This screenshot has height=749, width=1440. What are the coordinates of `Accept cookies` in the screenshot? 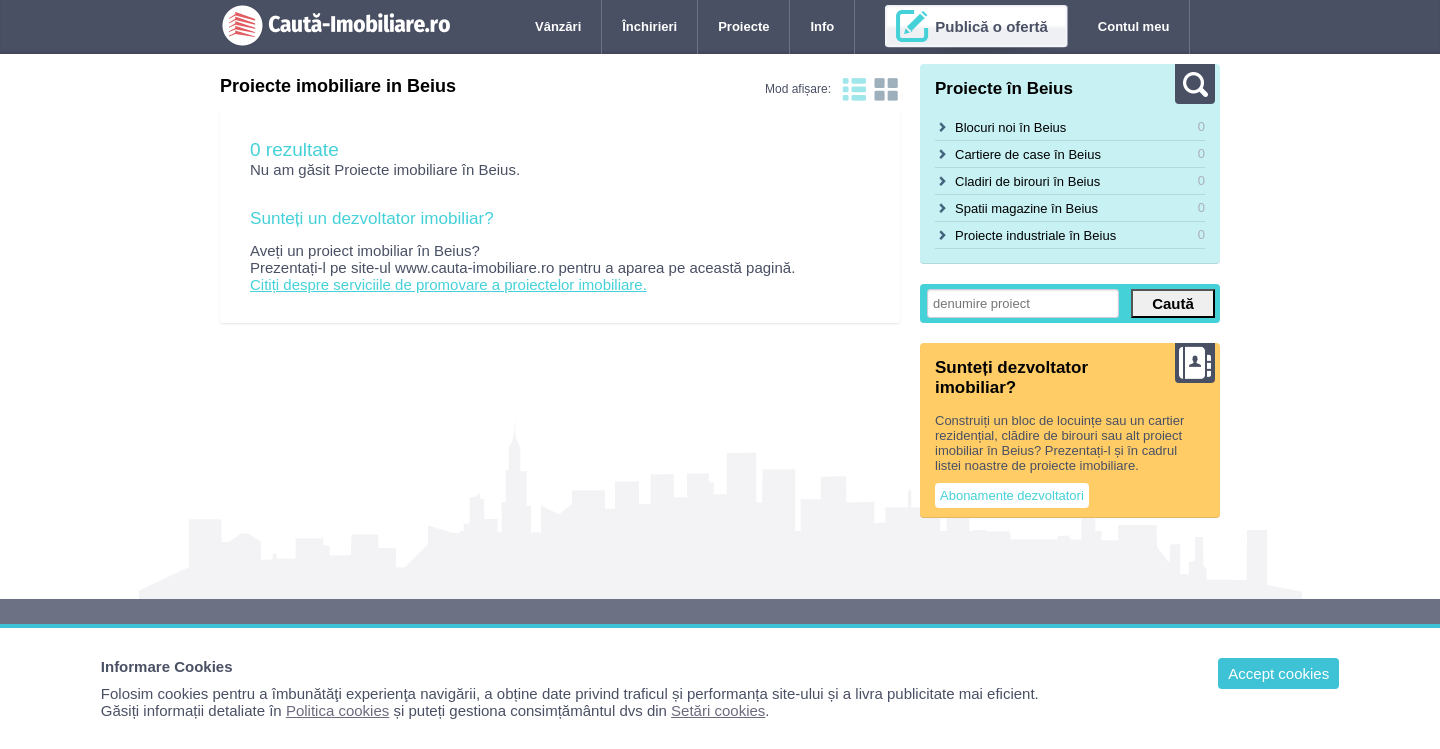 It's located at (1278, 673).